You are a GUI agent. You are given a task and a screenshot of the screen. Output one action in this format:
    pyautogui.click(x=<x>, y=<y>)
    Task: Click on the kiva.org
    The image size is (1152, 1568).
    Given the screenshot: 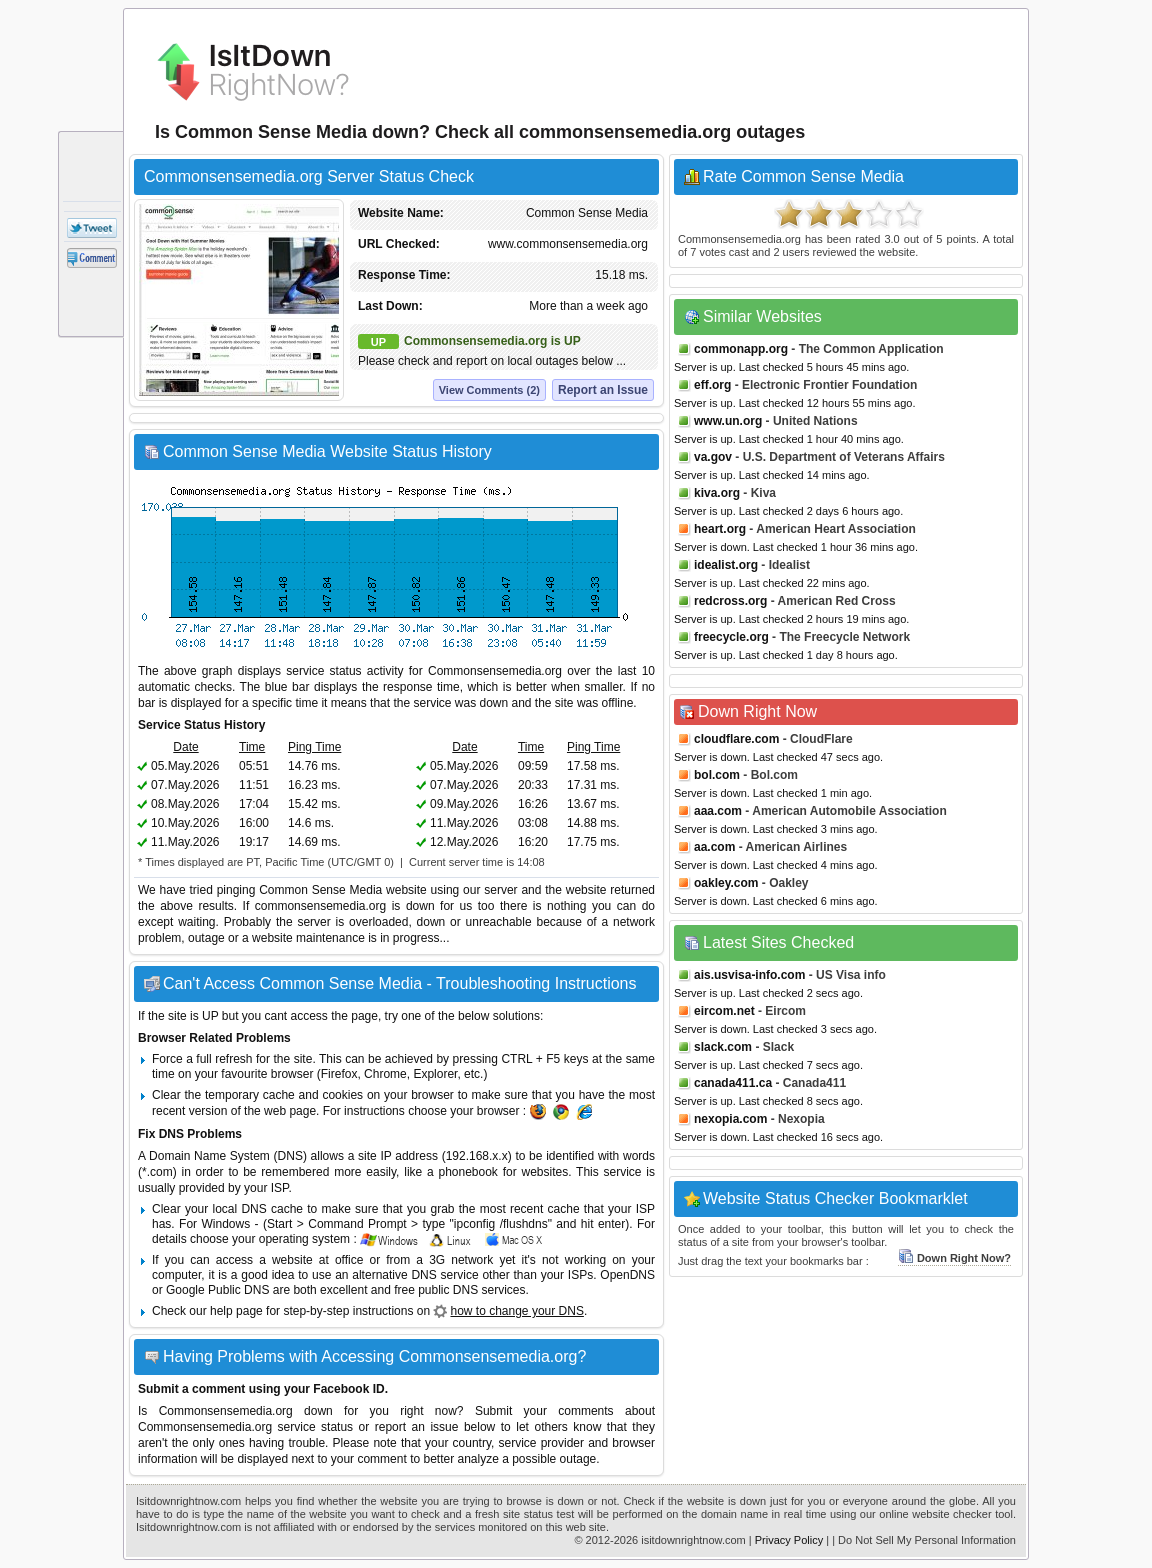 What is the action you would take?
    pyautogui.click(x=717, y=493)
    